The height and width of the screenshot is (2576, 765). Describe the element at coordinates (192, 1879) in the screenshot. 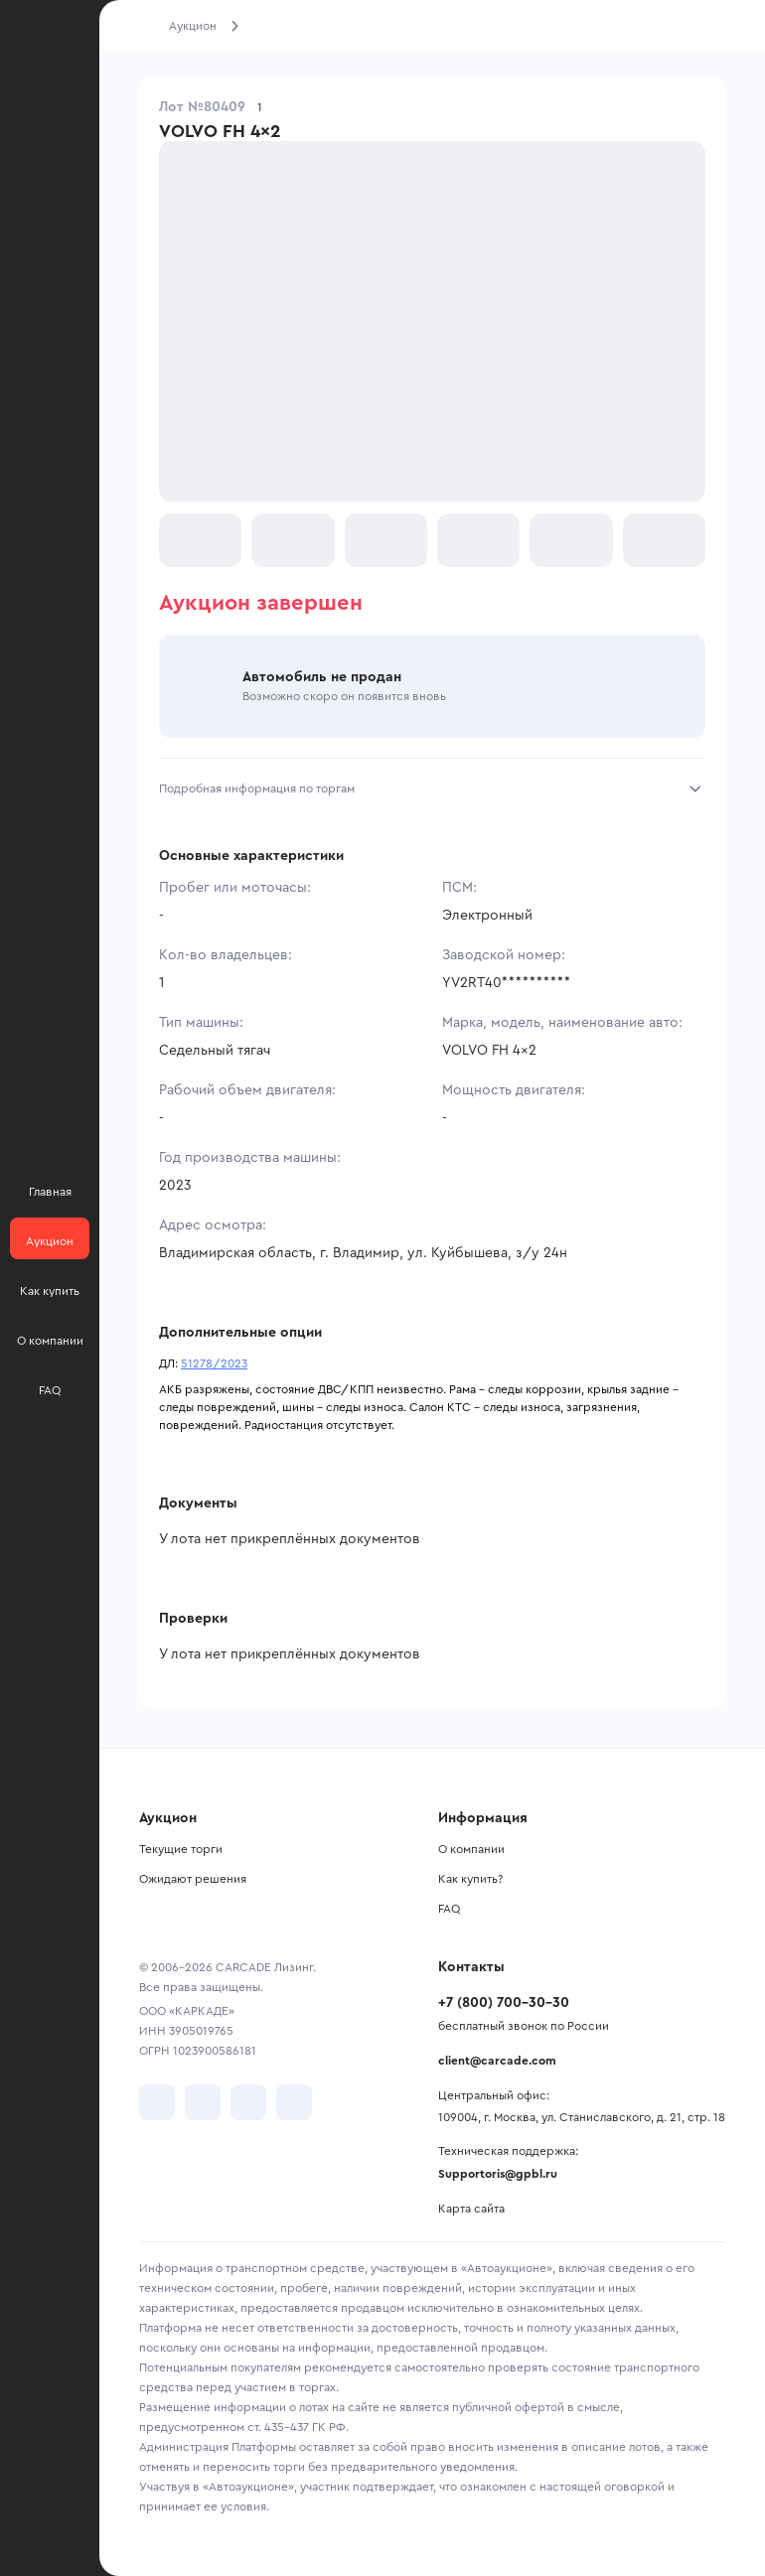

I see `Ожидают решения` at that location.